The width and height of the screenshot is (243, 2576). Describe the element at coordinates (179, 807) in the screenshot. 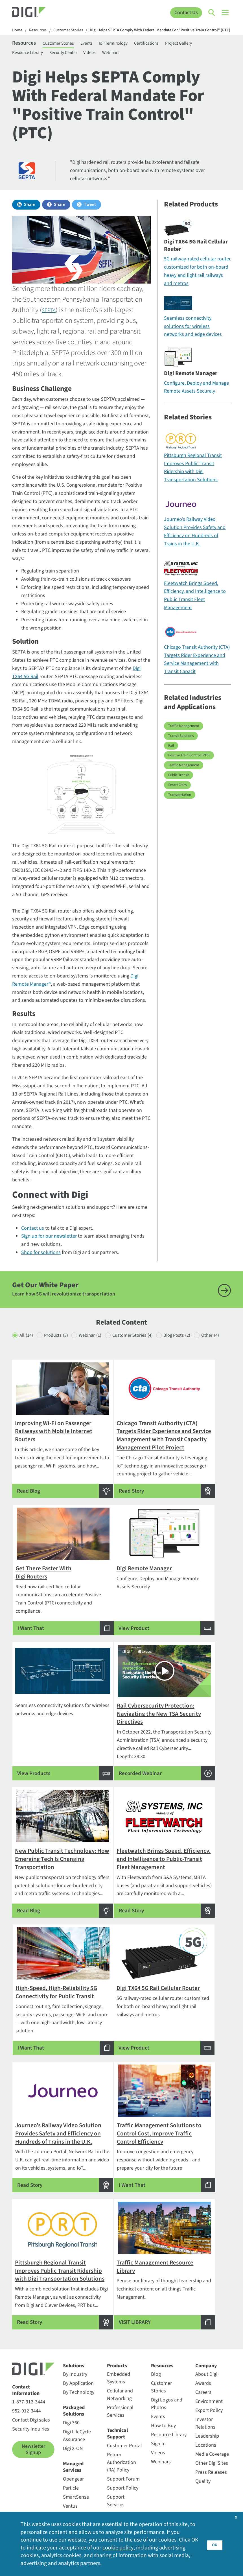

I see `Transportation` at that location.